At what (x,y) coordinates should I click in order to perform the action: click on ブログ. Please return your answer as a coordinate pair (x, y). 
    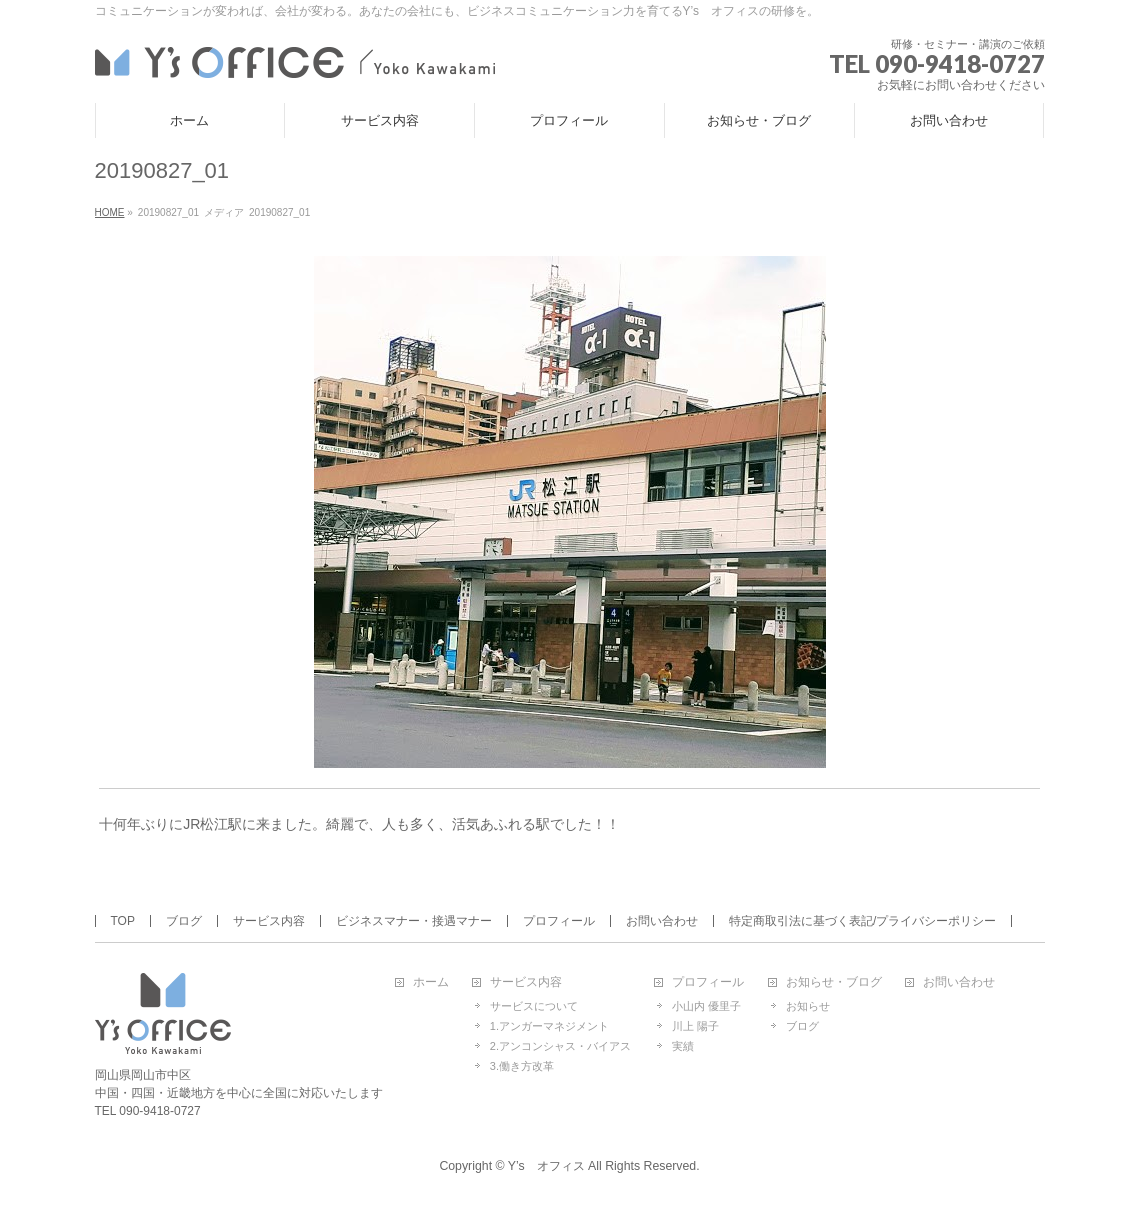
    Looking at the image, I should click on (184, 921).